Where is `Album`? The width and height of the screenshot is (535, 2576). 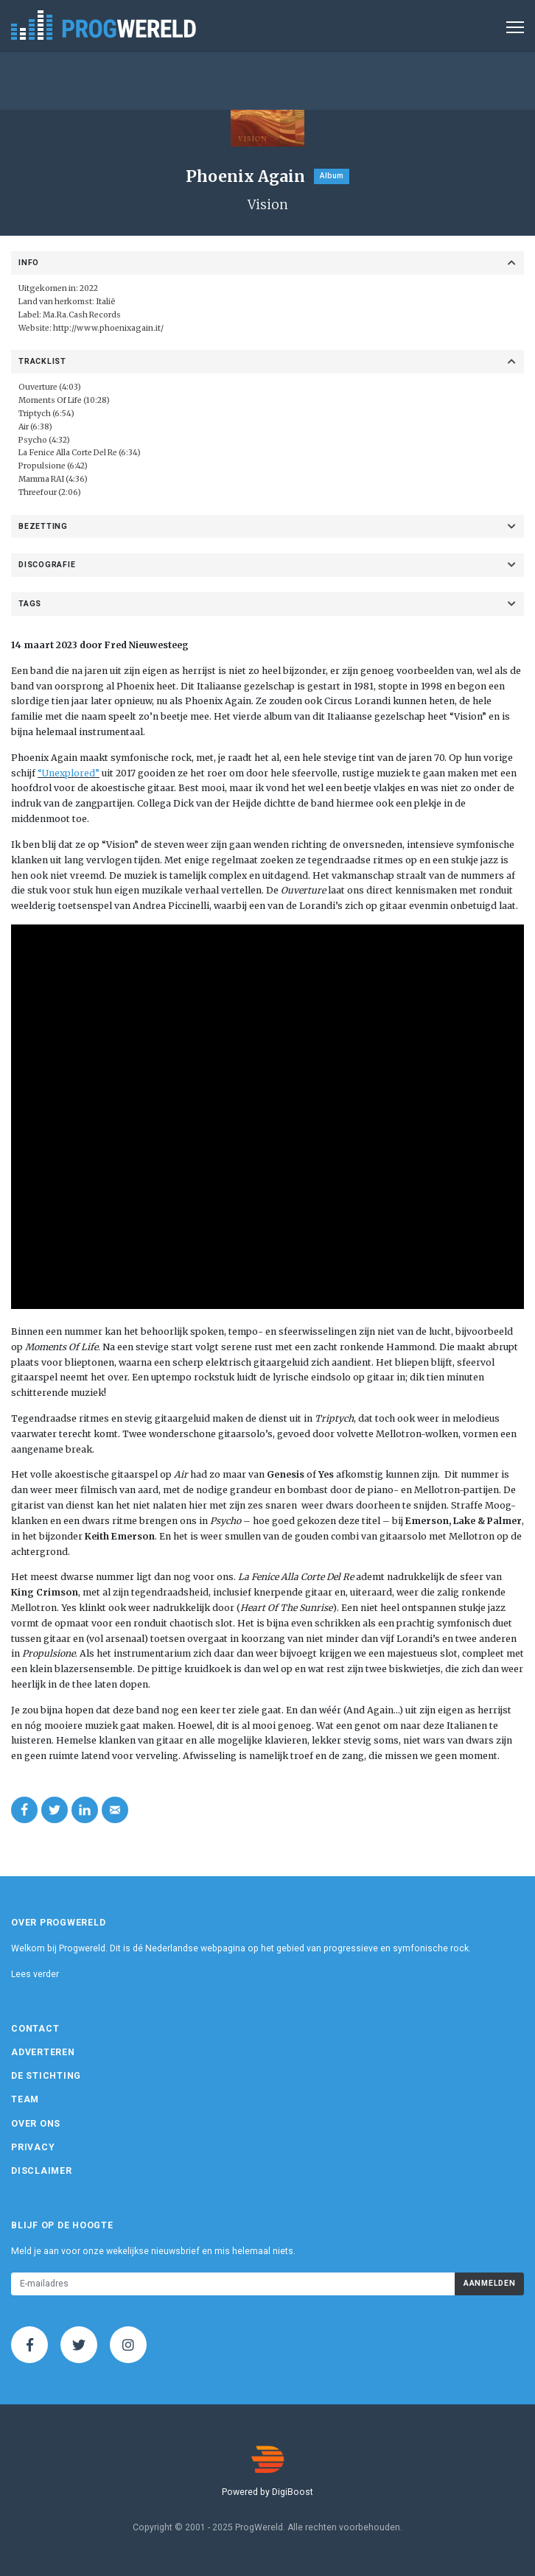
Album is located at coordinates (331, 175).